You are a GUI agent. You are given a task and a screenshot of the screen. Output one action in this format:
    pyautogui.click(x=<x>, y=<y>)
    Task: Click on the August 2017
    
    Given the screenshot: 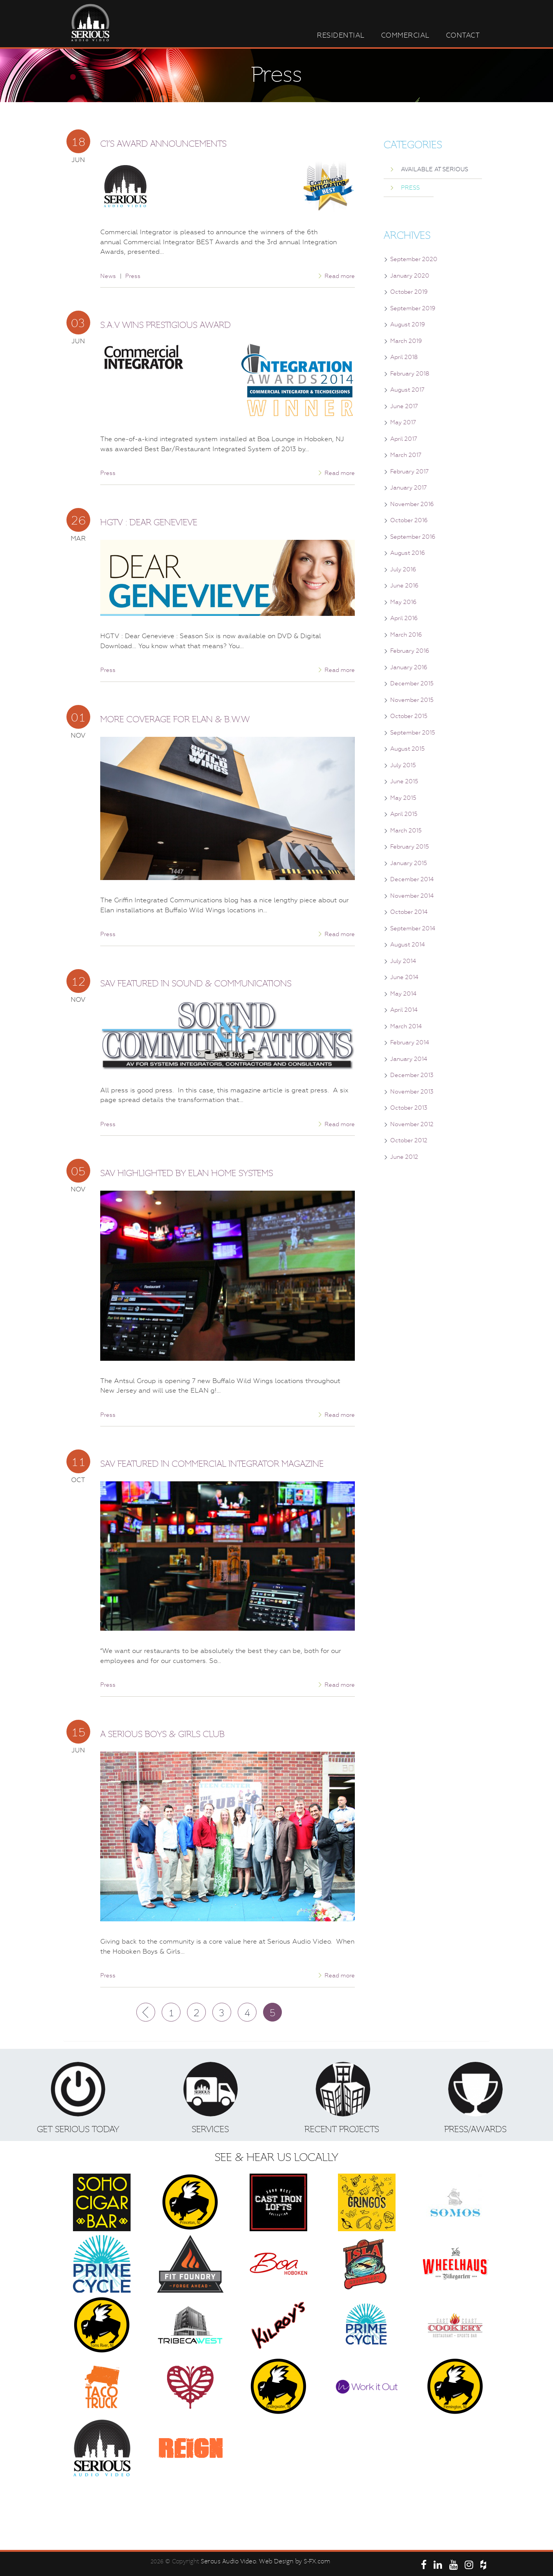 What is the action you would take?
    pyautogui.click(x=407, y=389)
    